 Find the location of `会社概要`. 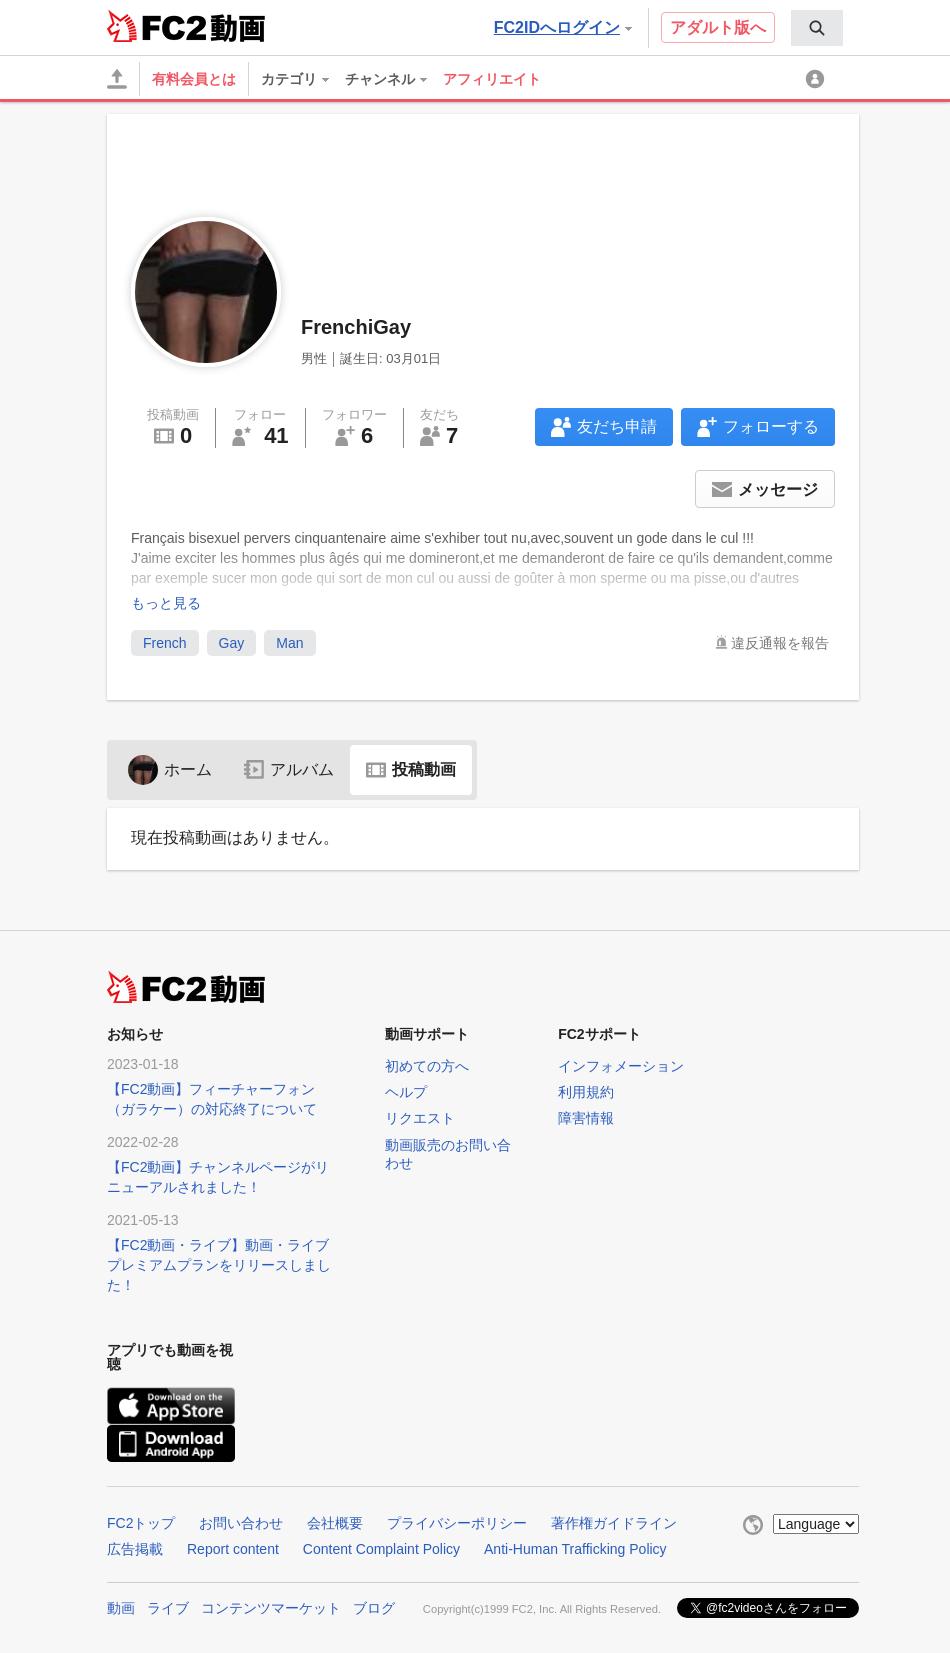

会社概要 is located at coordinates (335, 1523).